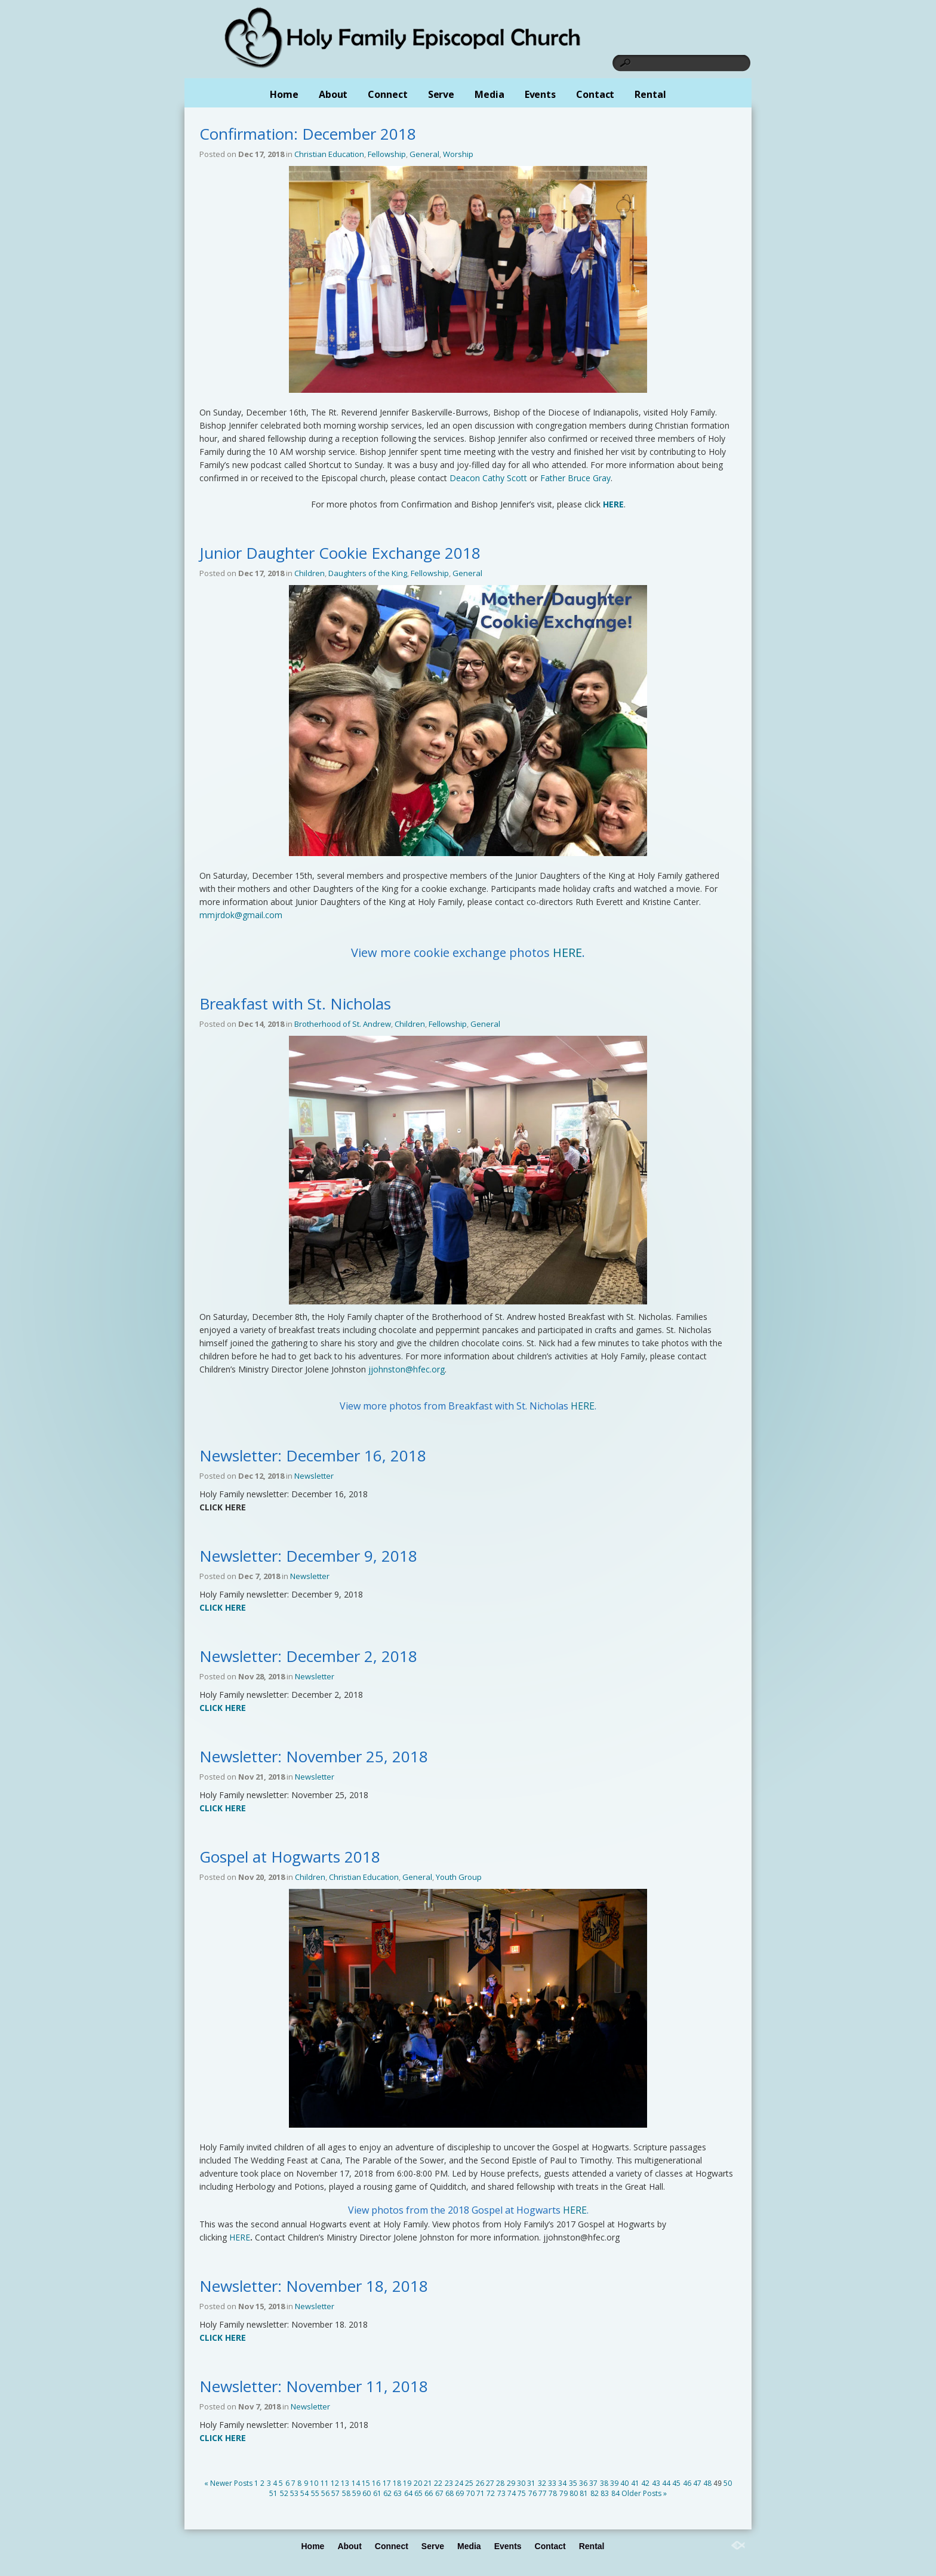 Image resolution: width=936 pixels, height=2576 pixels. Describe the element at coordinates (407, 2483) in the screenshot. I see `19` at that location.